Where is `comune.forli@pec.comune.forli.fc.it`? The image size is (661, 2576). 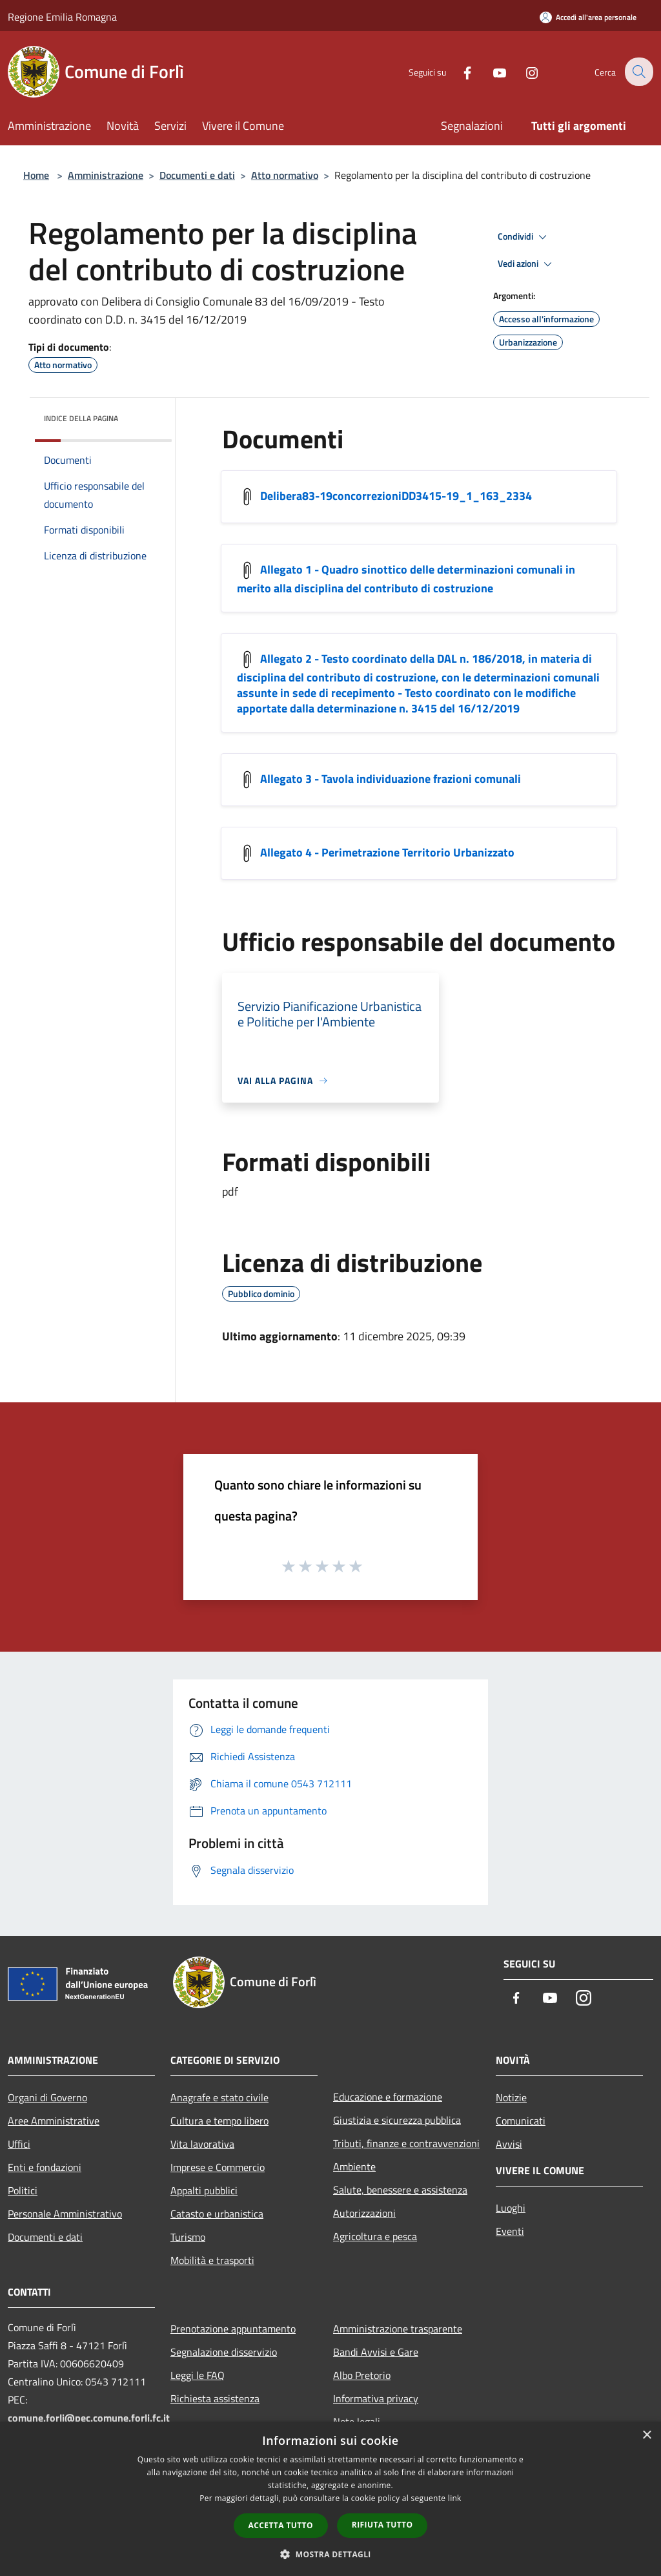
comune.forli@pec.comune.forli.fc.it is located at coordinates (89, 2417).